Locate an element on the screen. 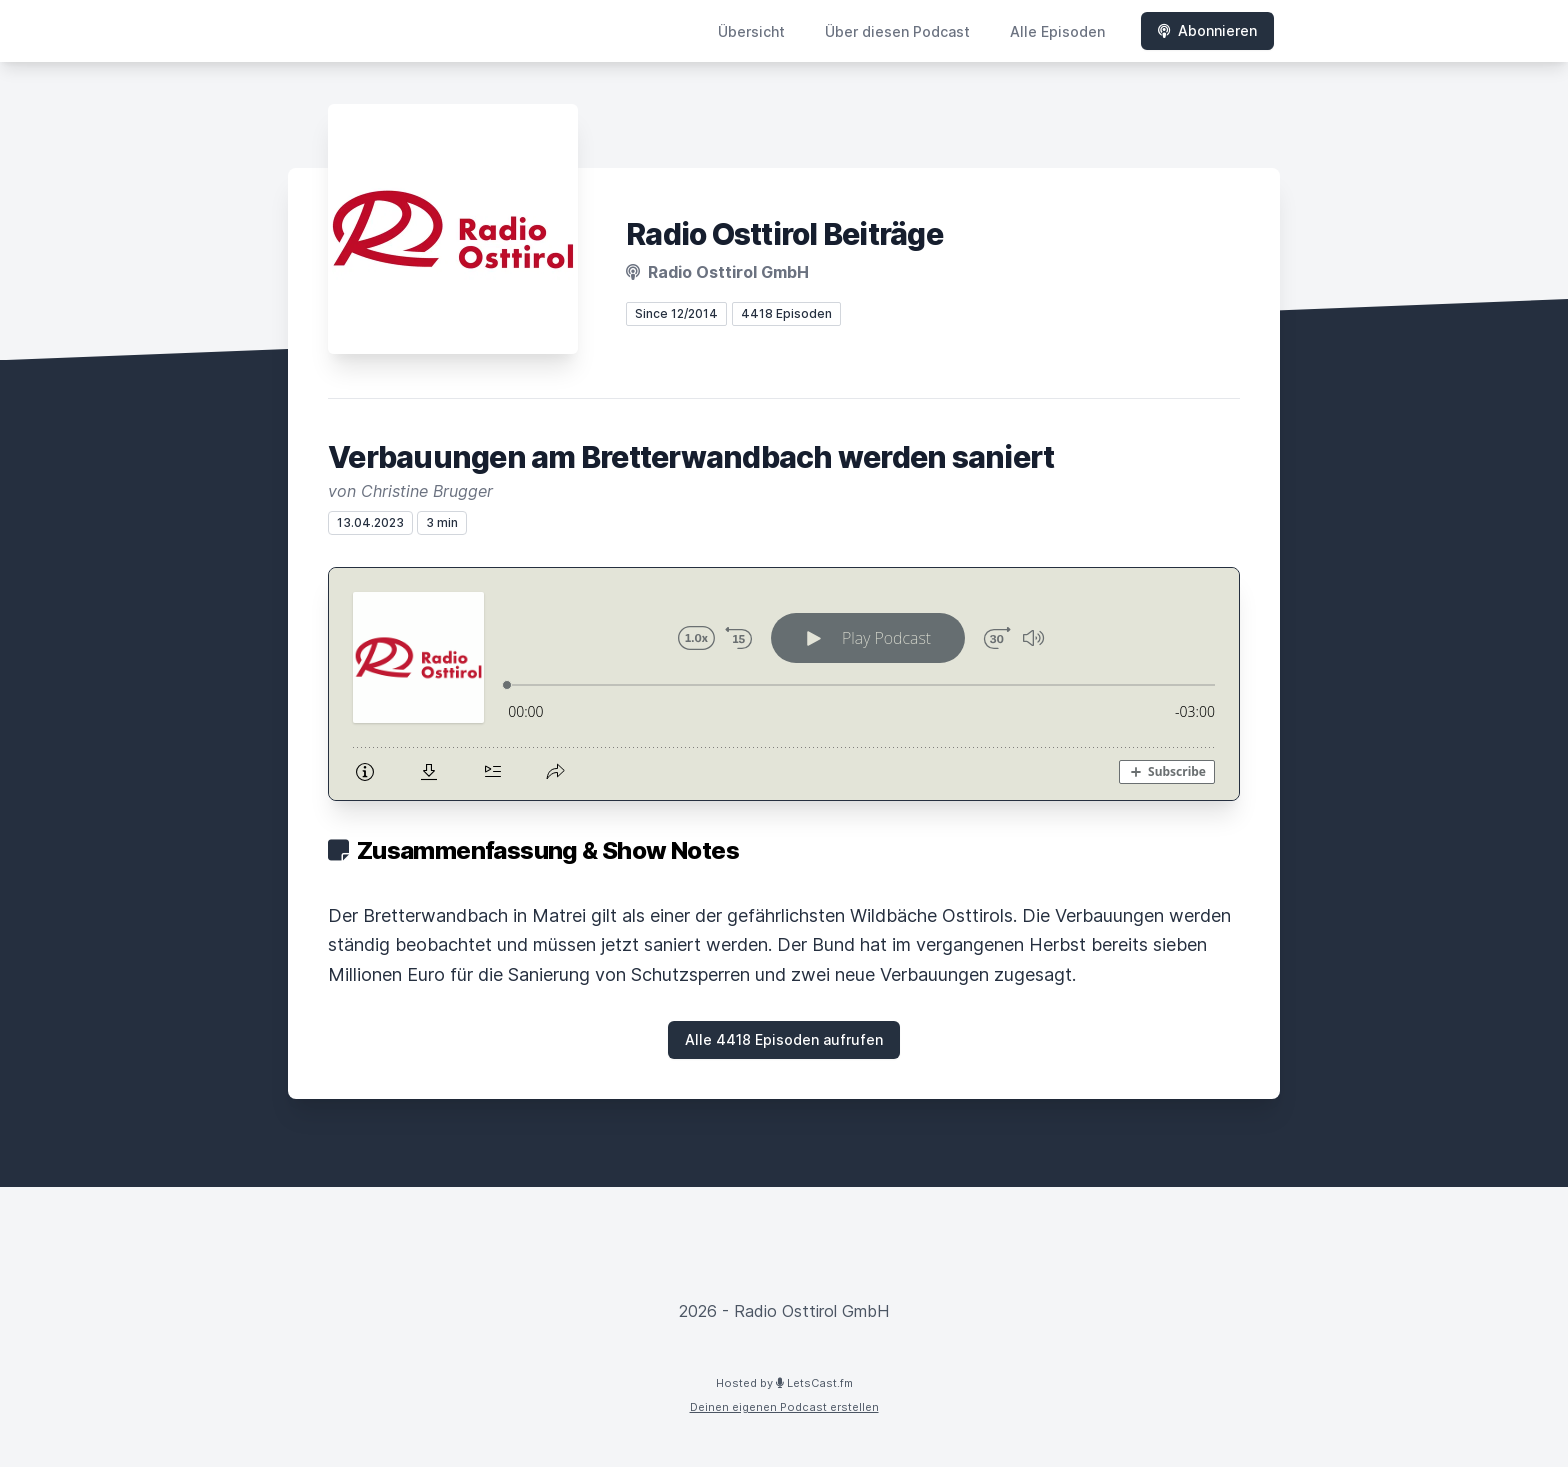 This screenshot has height=1467, width=1568. Über diesen Podcast is located at coordinates (897, 31).